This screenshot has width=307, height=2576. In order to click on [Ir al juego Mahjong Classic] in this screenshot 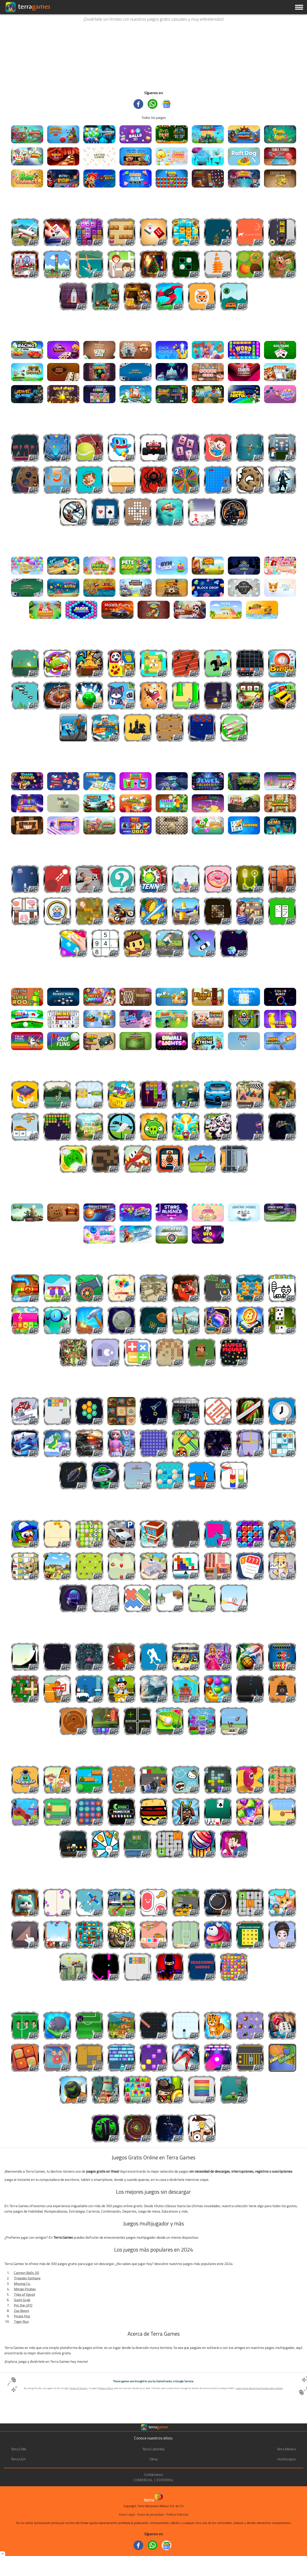, I will do `click(135, 996)`.